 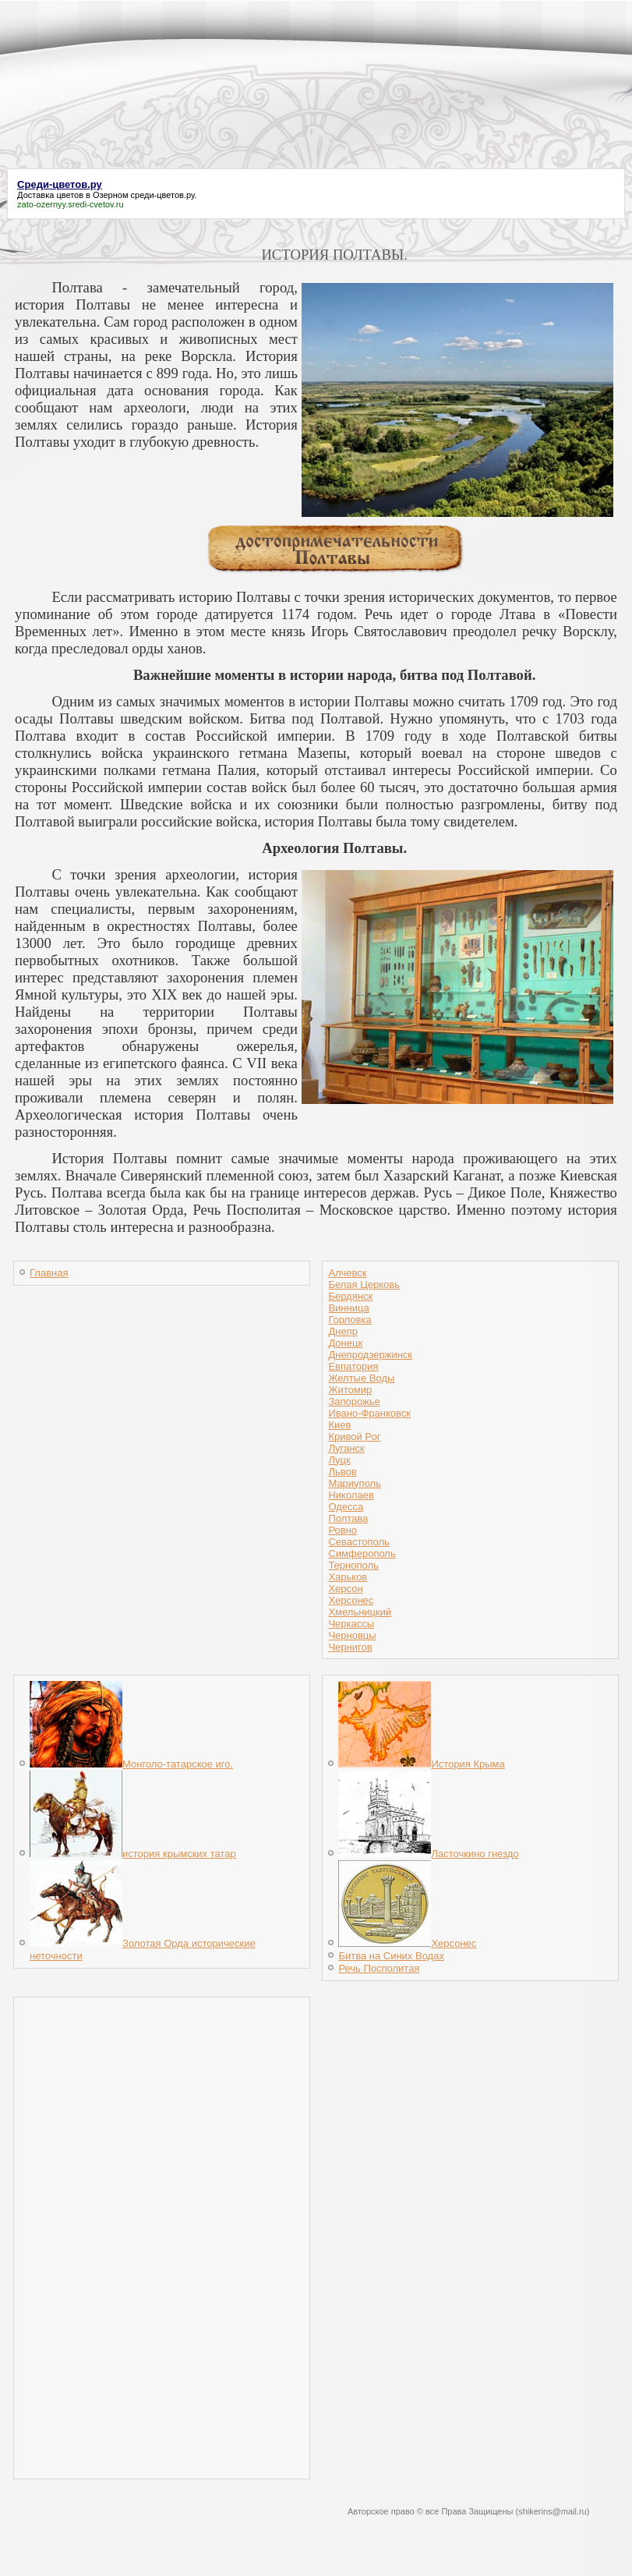 I want to click on Чернигов, so click(x=350, y=1647).